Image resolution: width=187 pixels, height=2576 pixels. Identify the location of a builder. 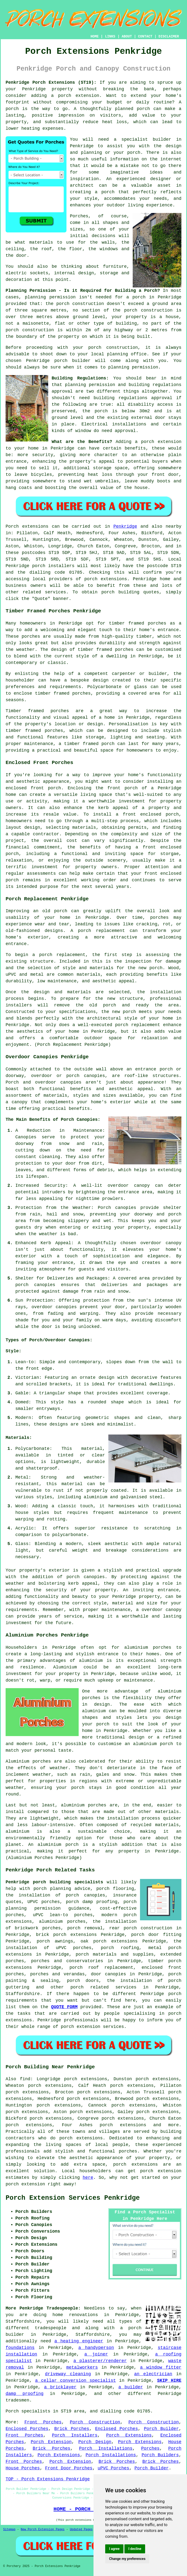
(130, 2387).